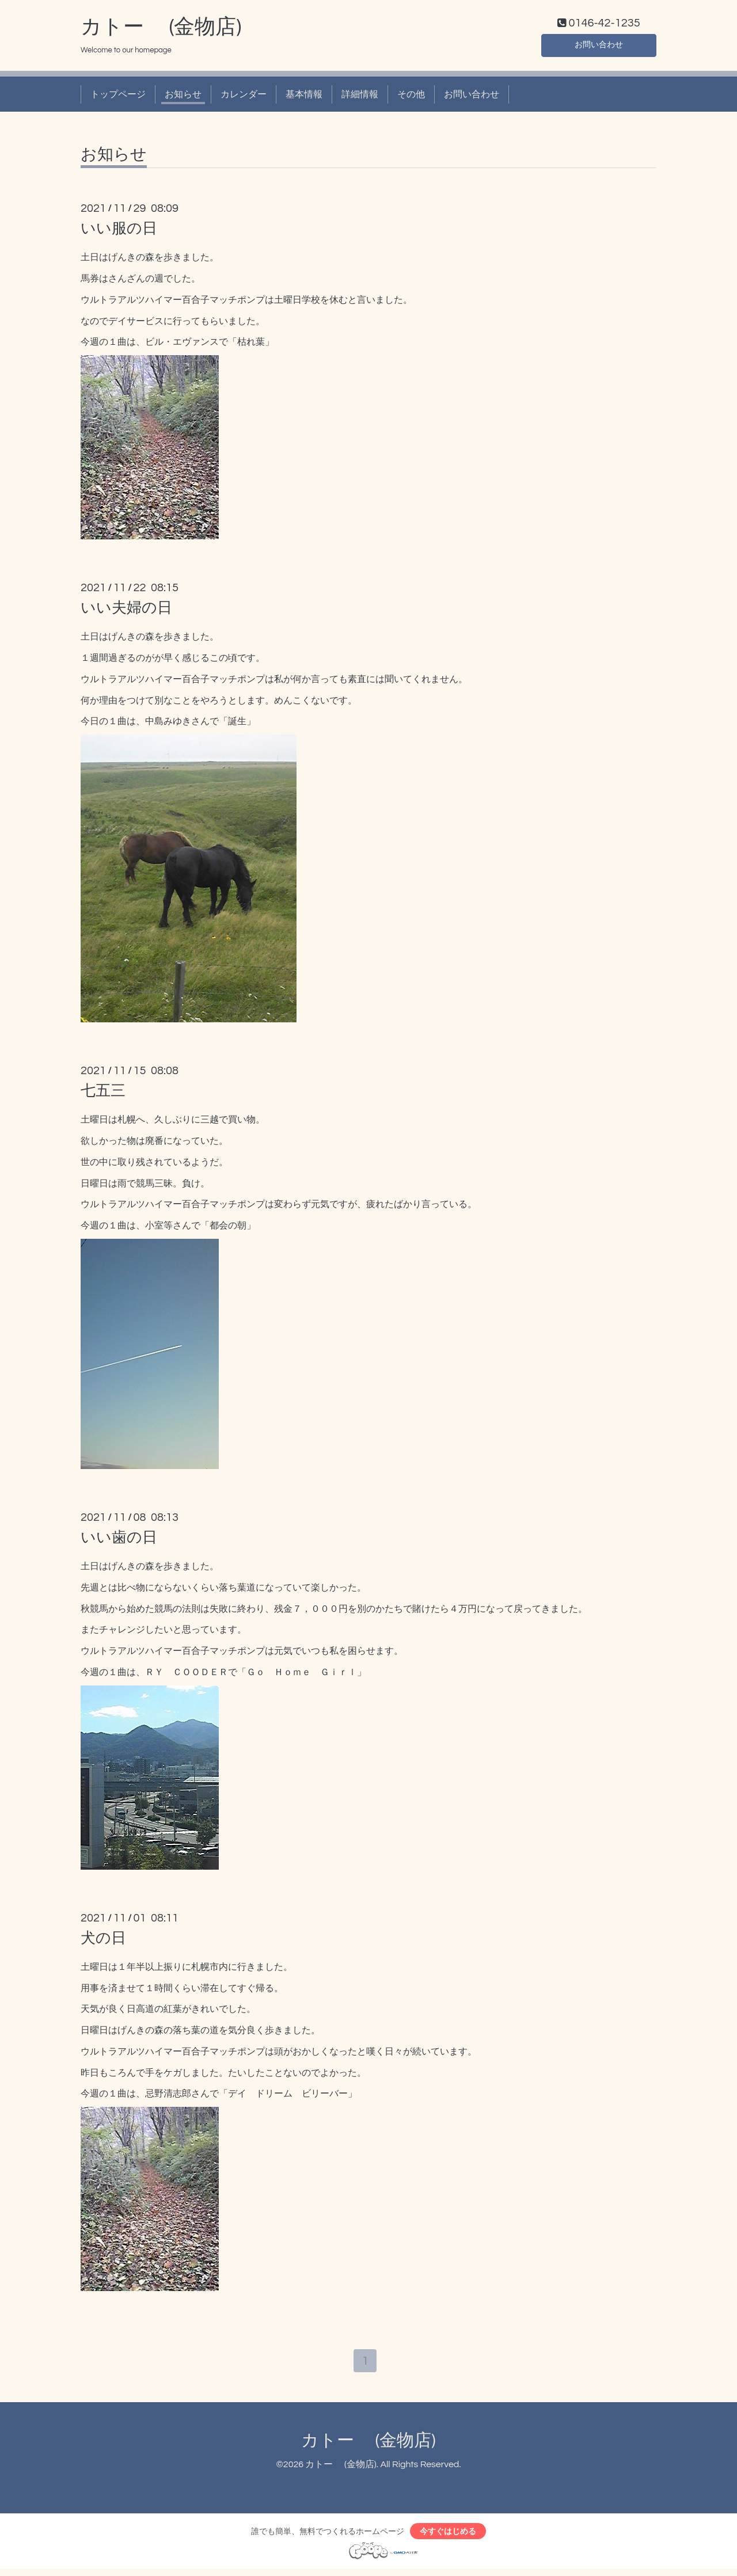 Image resolution: width=737 pixels, height=2576 pixels. What do you see at coordinates (161, 29) in the screenshot?
I see `カトー (金物店)` at bounding box center [161, 29].